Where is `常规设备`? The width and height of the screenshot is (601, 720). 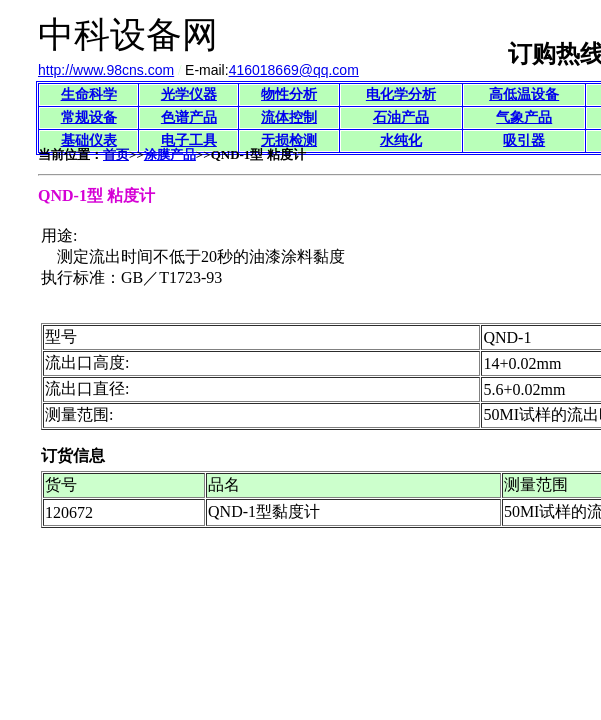 常规设备 is located at coordinates (89, 117).